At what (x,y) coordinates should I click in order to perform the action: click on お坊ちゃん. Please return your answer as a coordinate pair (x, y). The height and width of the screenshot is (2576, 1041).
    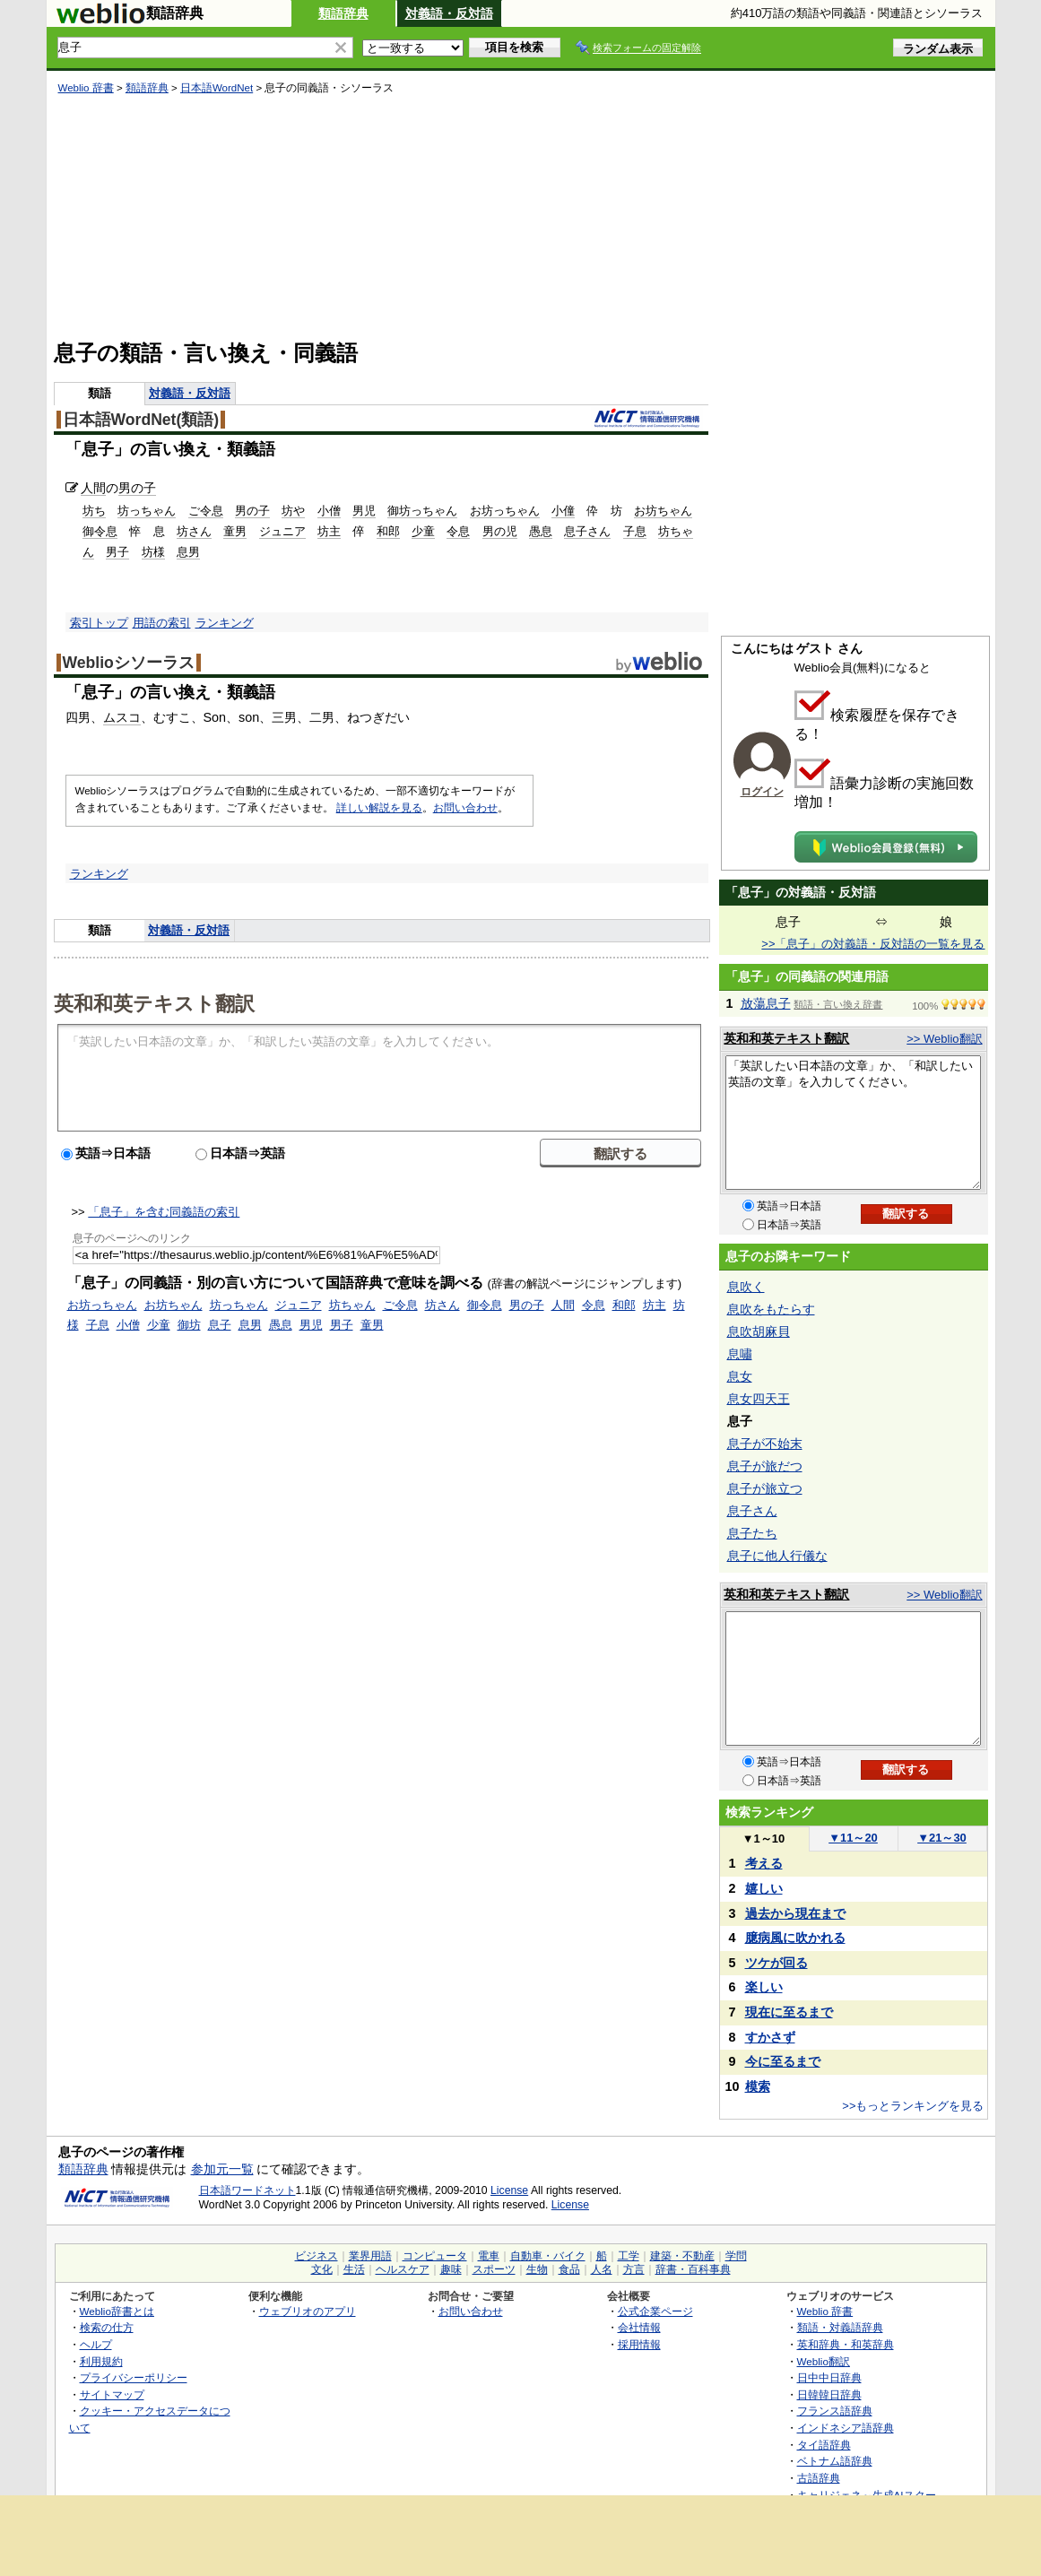
    Looking at the image, I should click on (663, 510).